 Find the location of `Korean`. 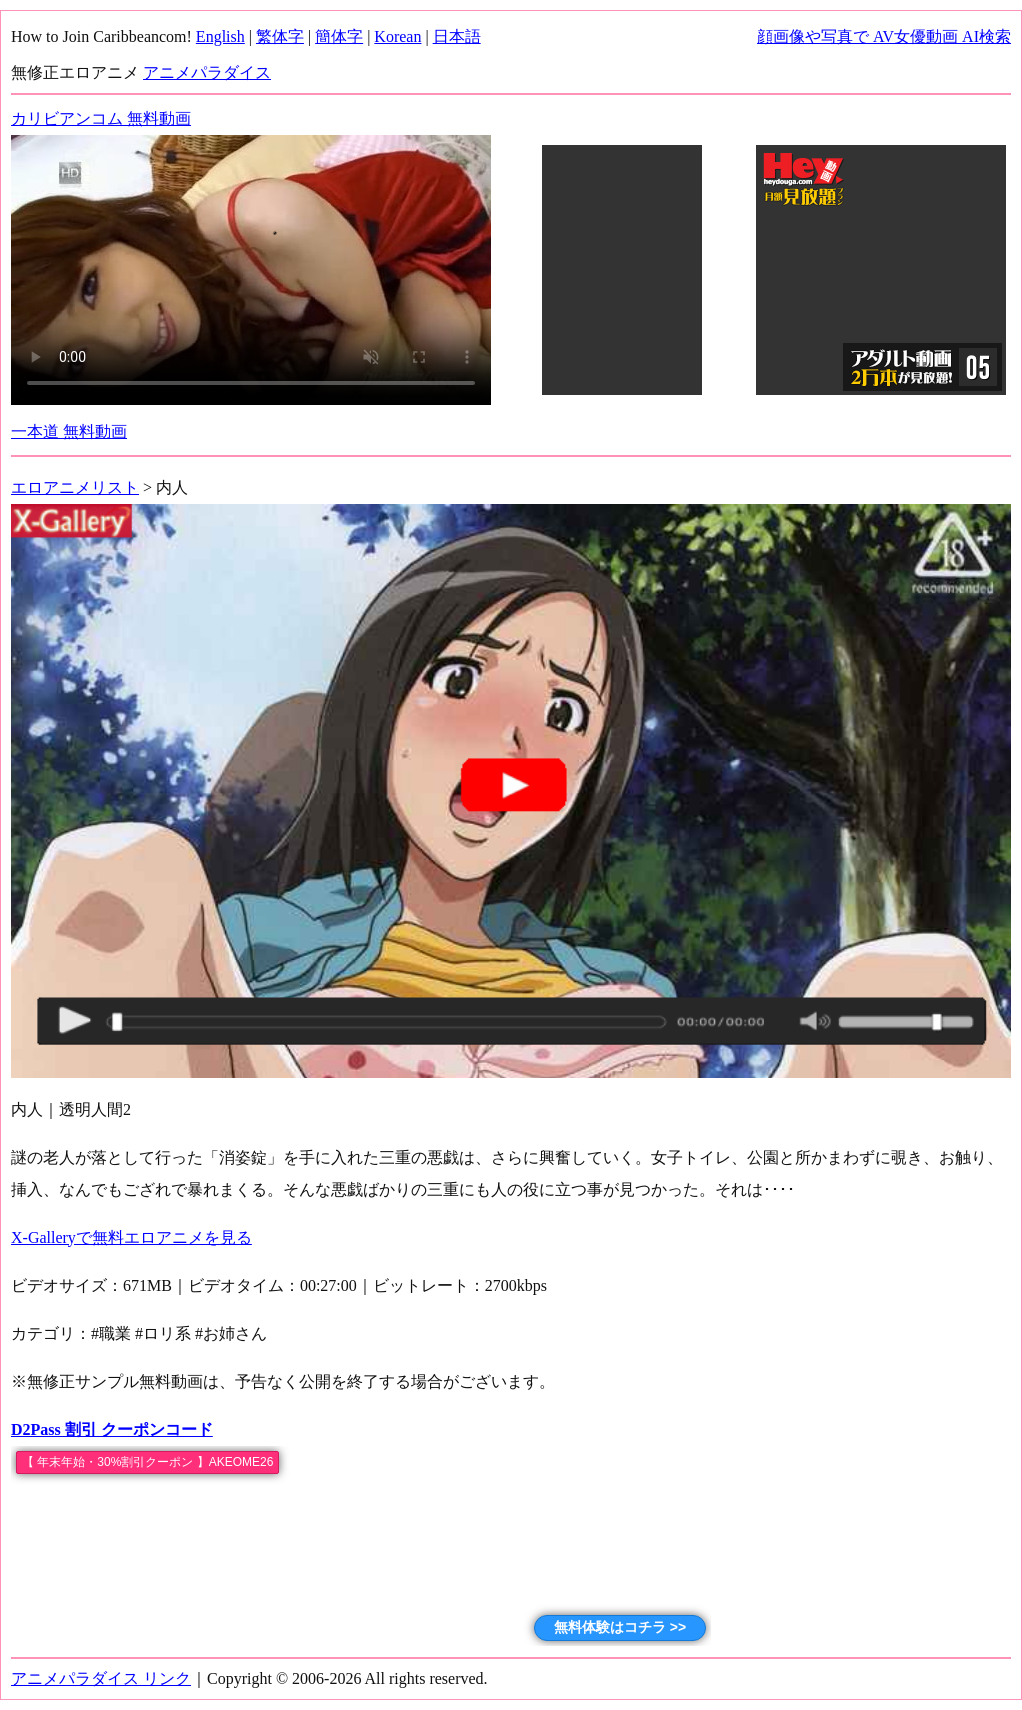

Korean is located at coordinates (397, 36).